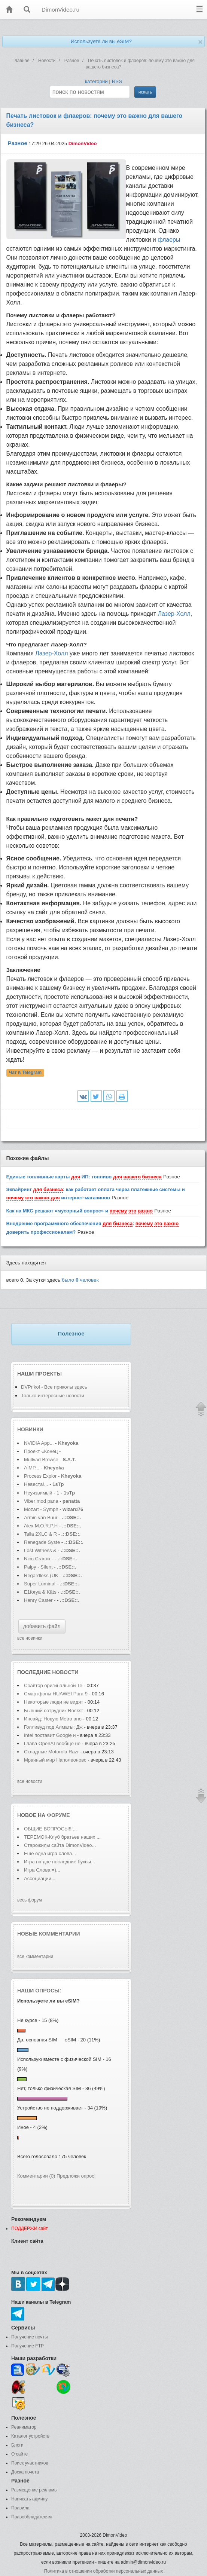  I want to click on Еще одна игра слова..., so click(50, 1853).